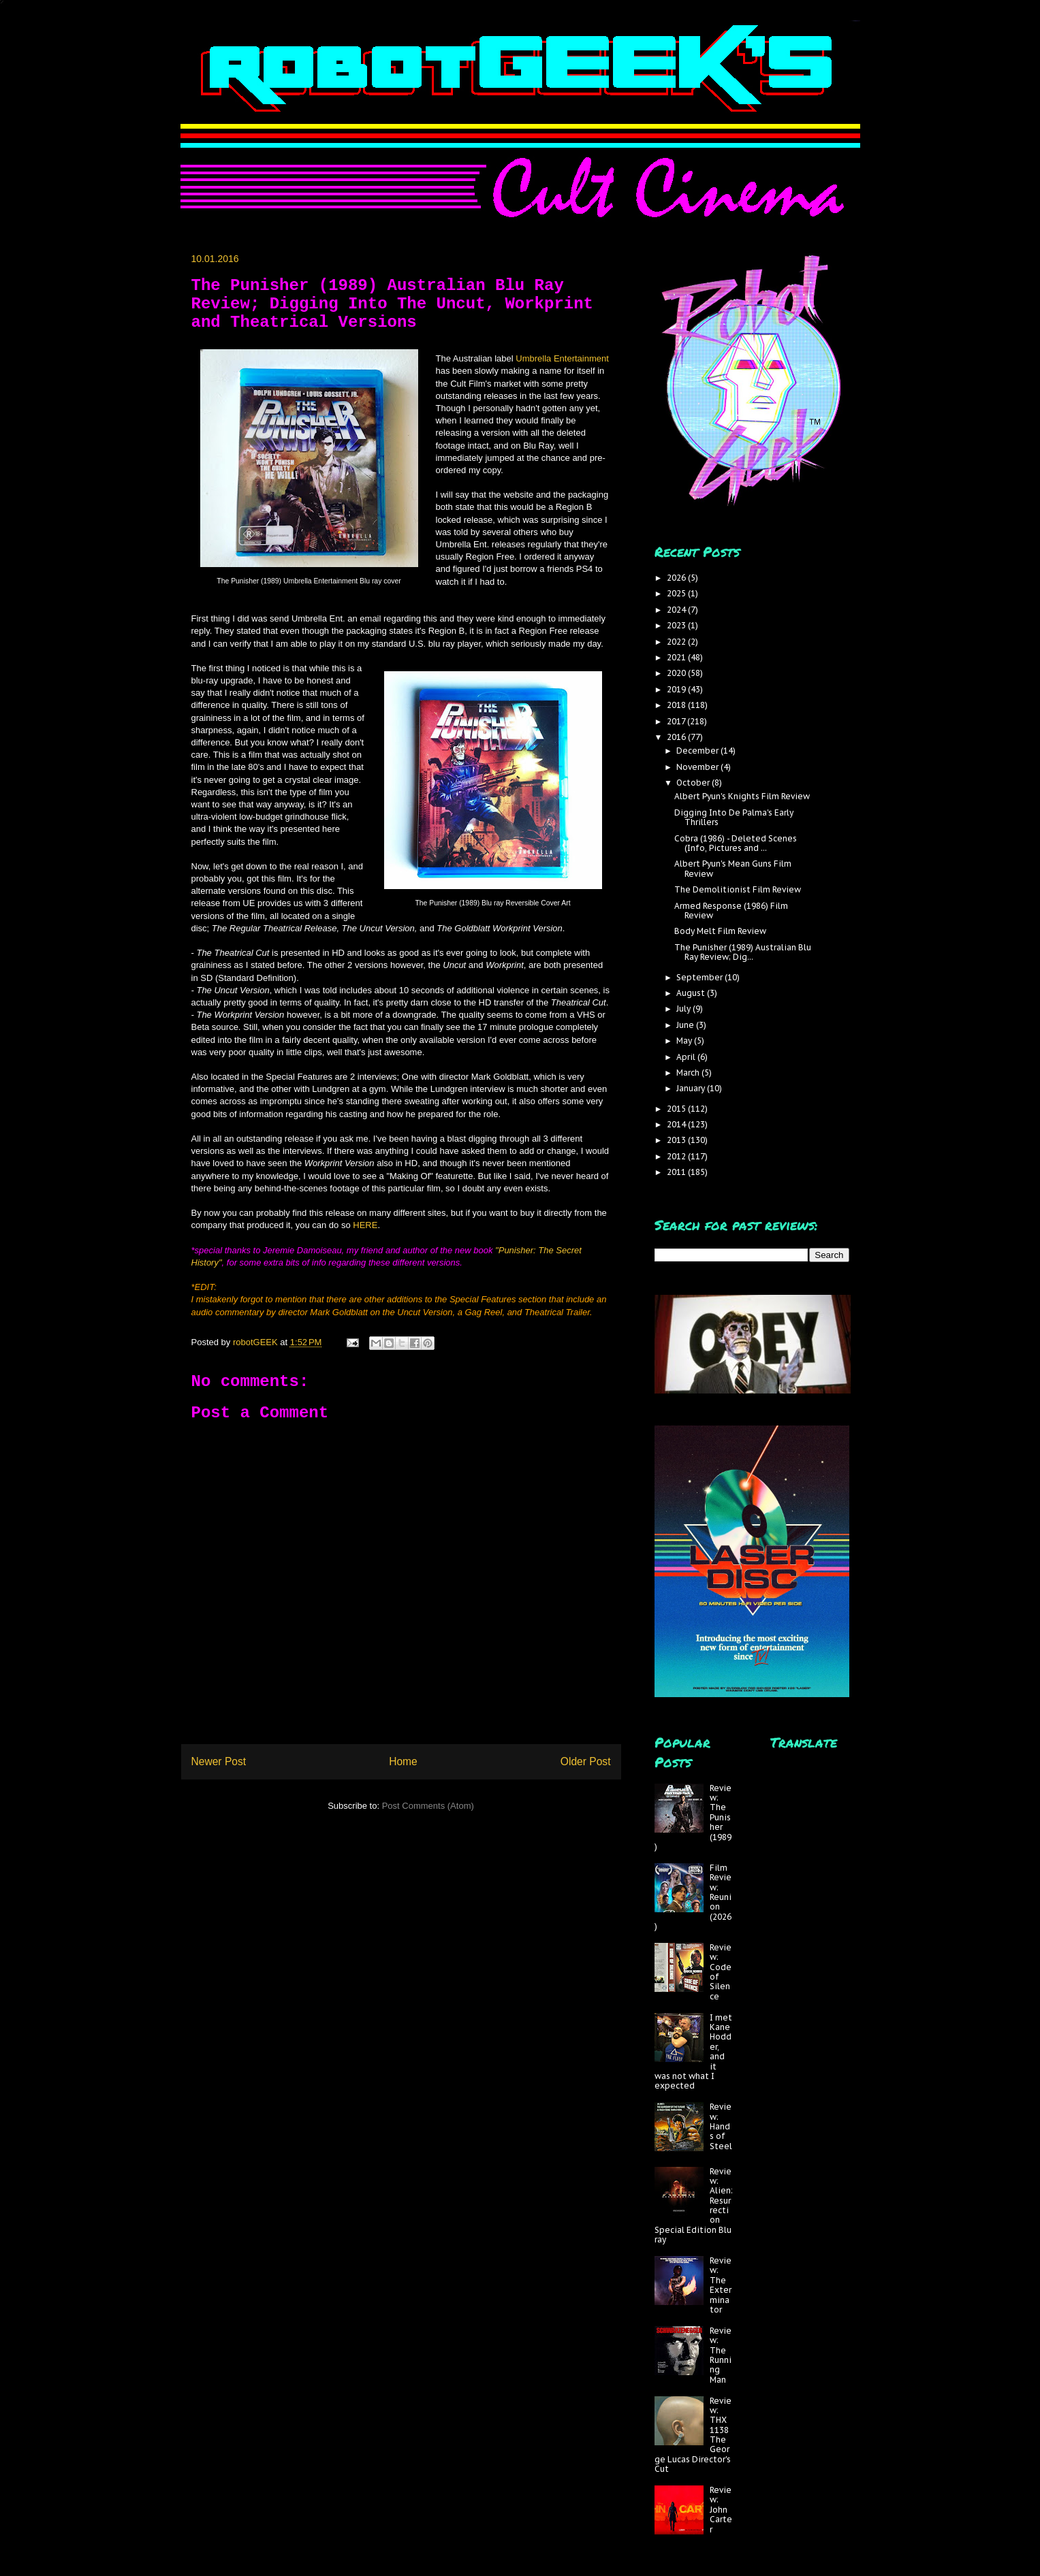  Describe the element at coordinates (700, 977) in the screenshot. I see `September` at that location.